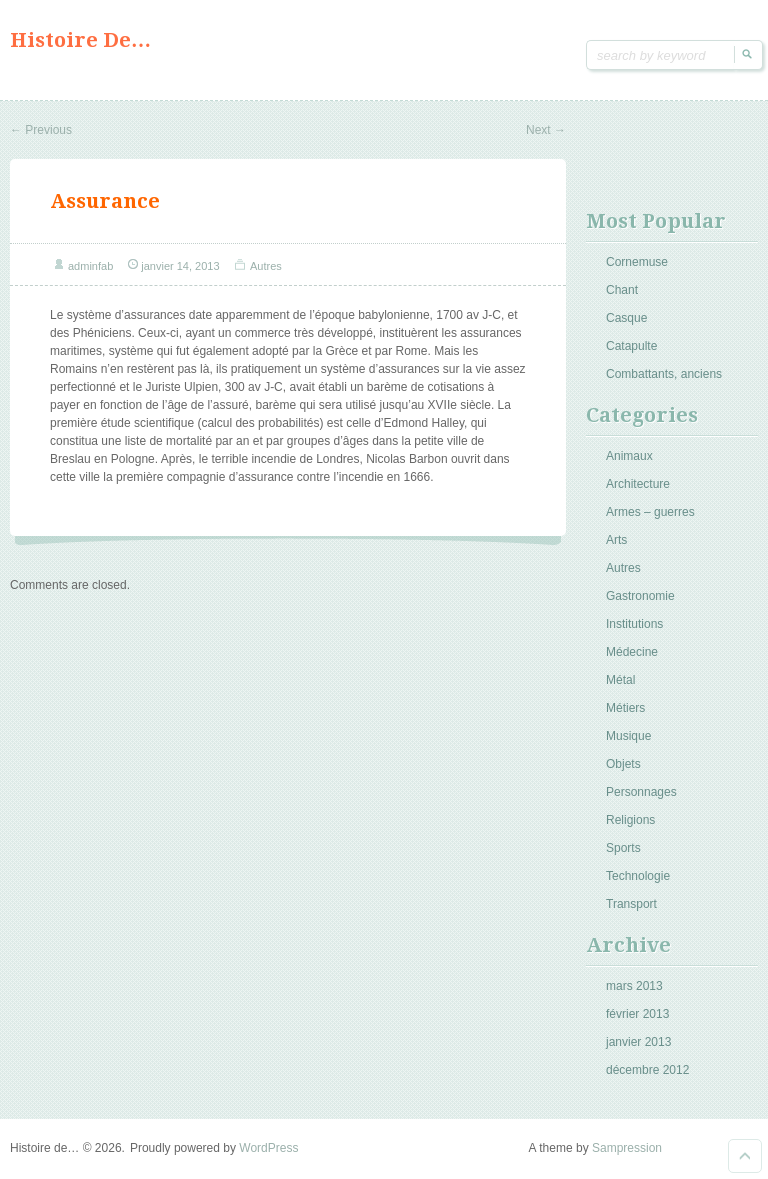 The width and height of the screenshot is (768, 1179). I want to click on Chant, so click(622, 290).